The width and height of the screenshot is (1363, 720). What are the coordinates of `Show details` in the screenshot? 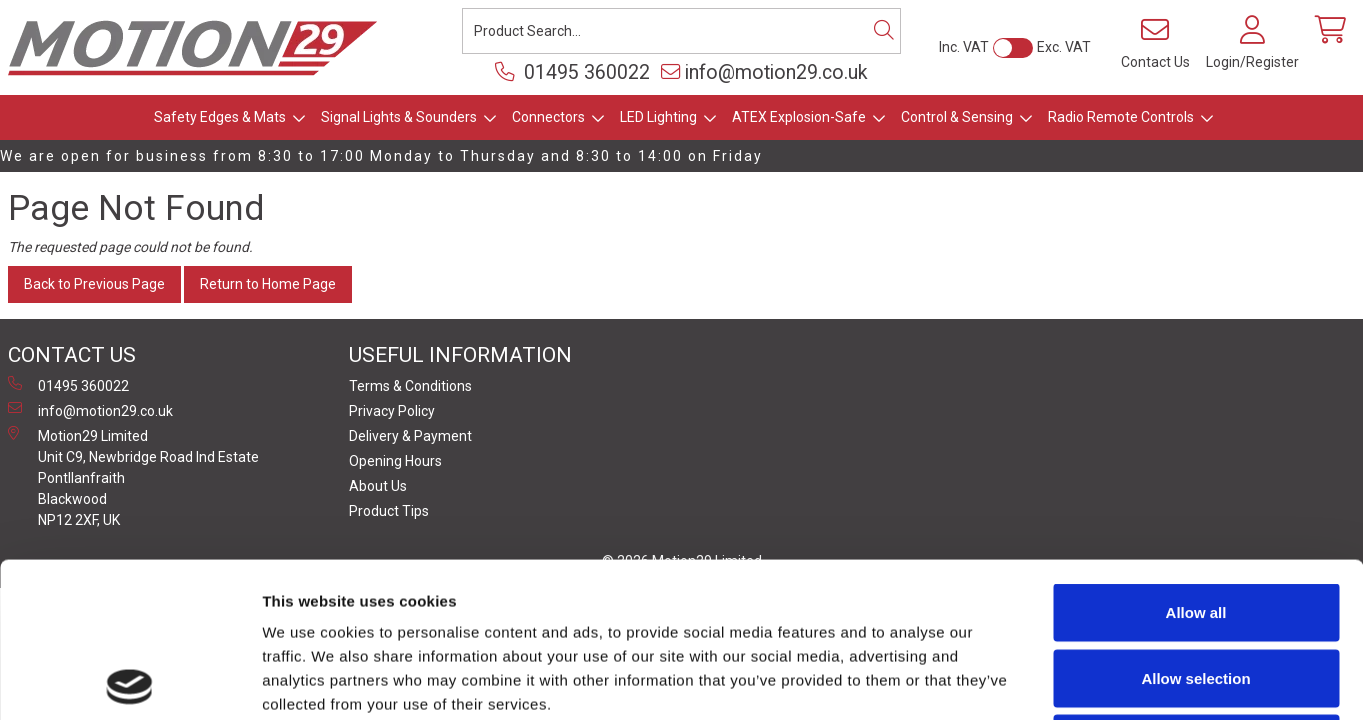 It's located at (1049, 680).